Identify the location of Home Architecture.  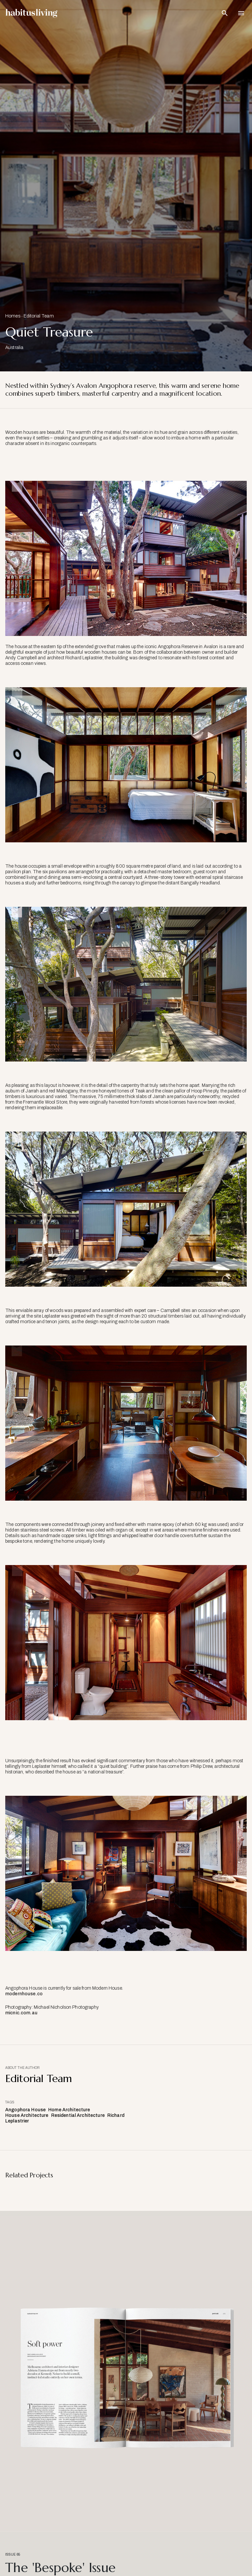
(69, 2109).